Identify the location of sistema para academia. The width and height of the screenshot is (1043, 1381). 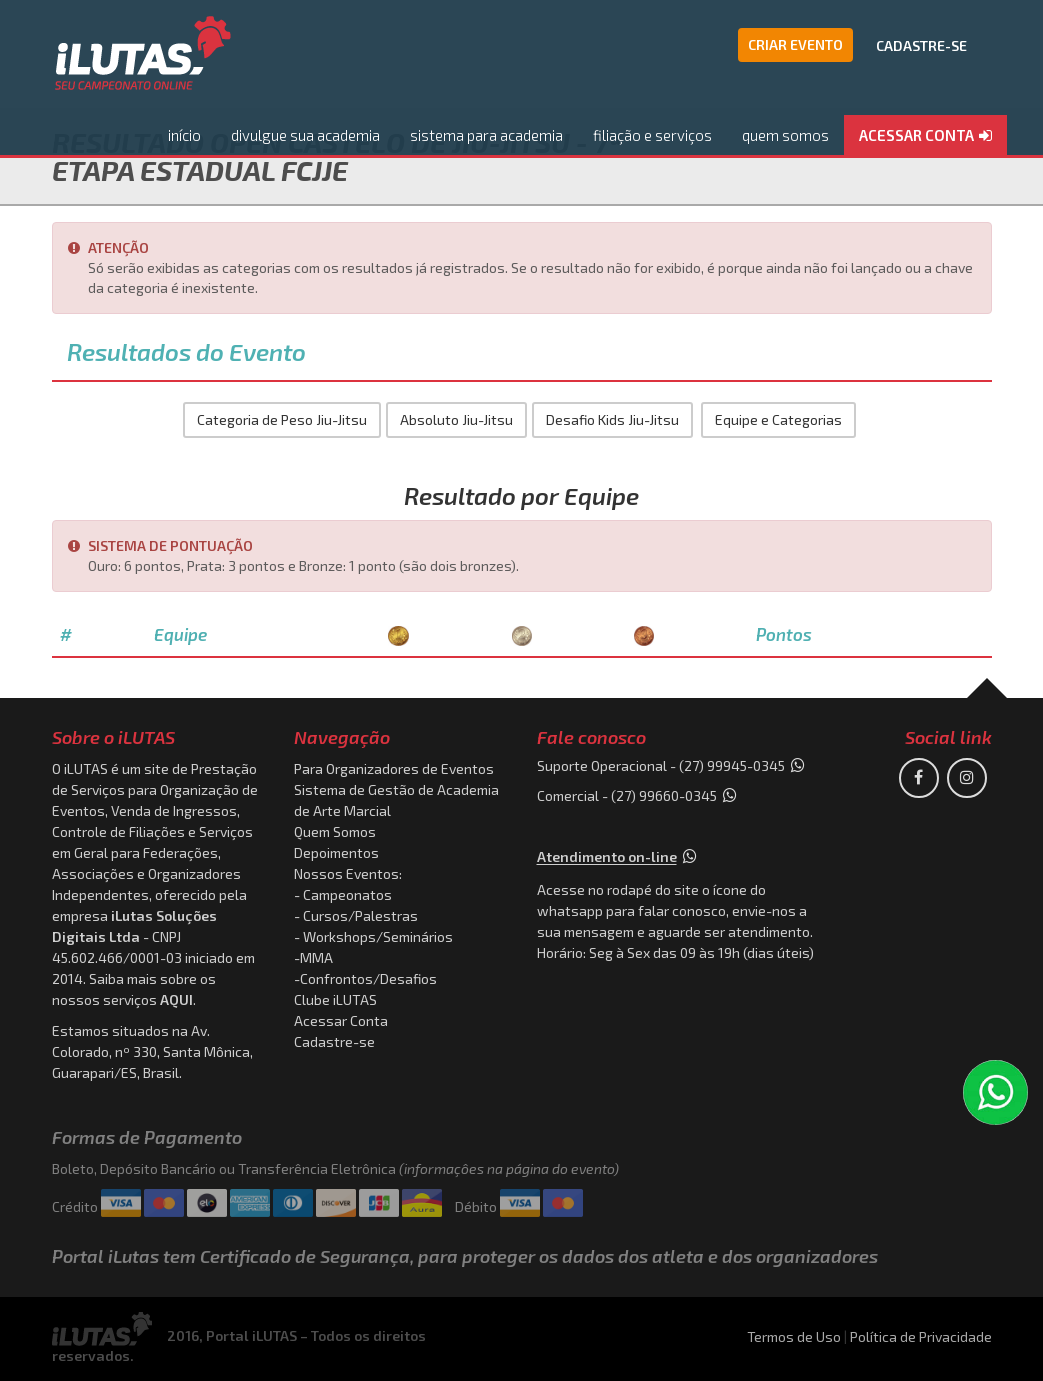
(486, 135).